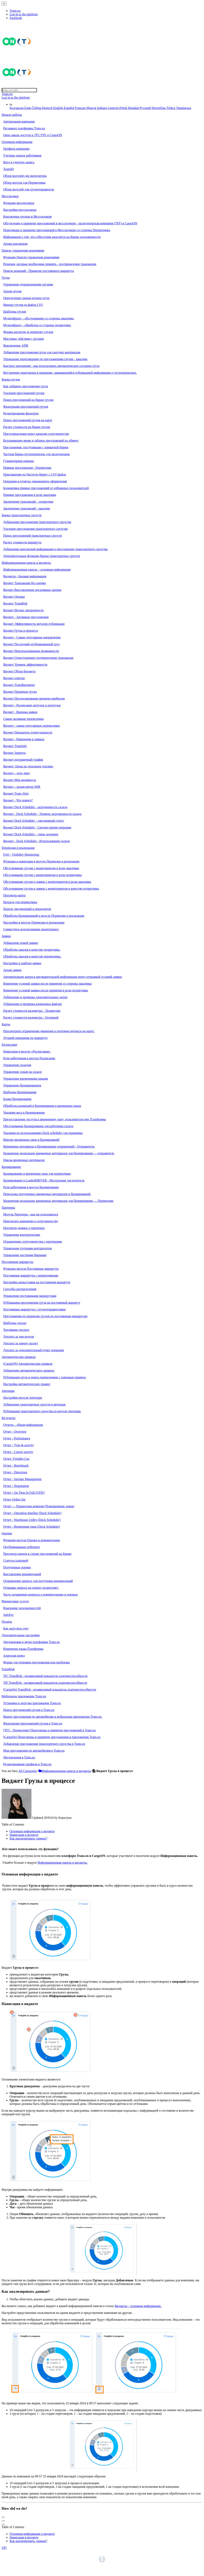 The image size is (204, 2576). I want to click on [Article Архив грузов], so click(102, 291).